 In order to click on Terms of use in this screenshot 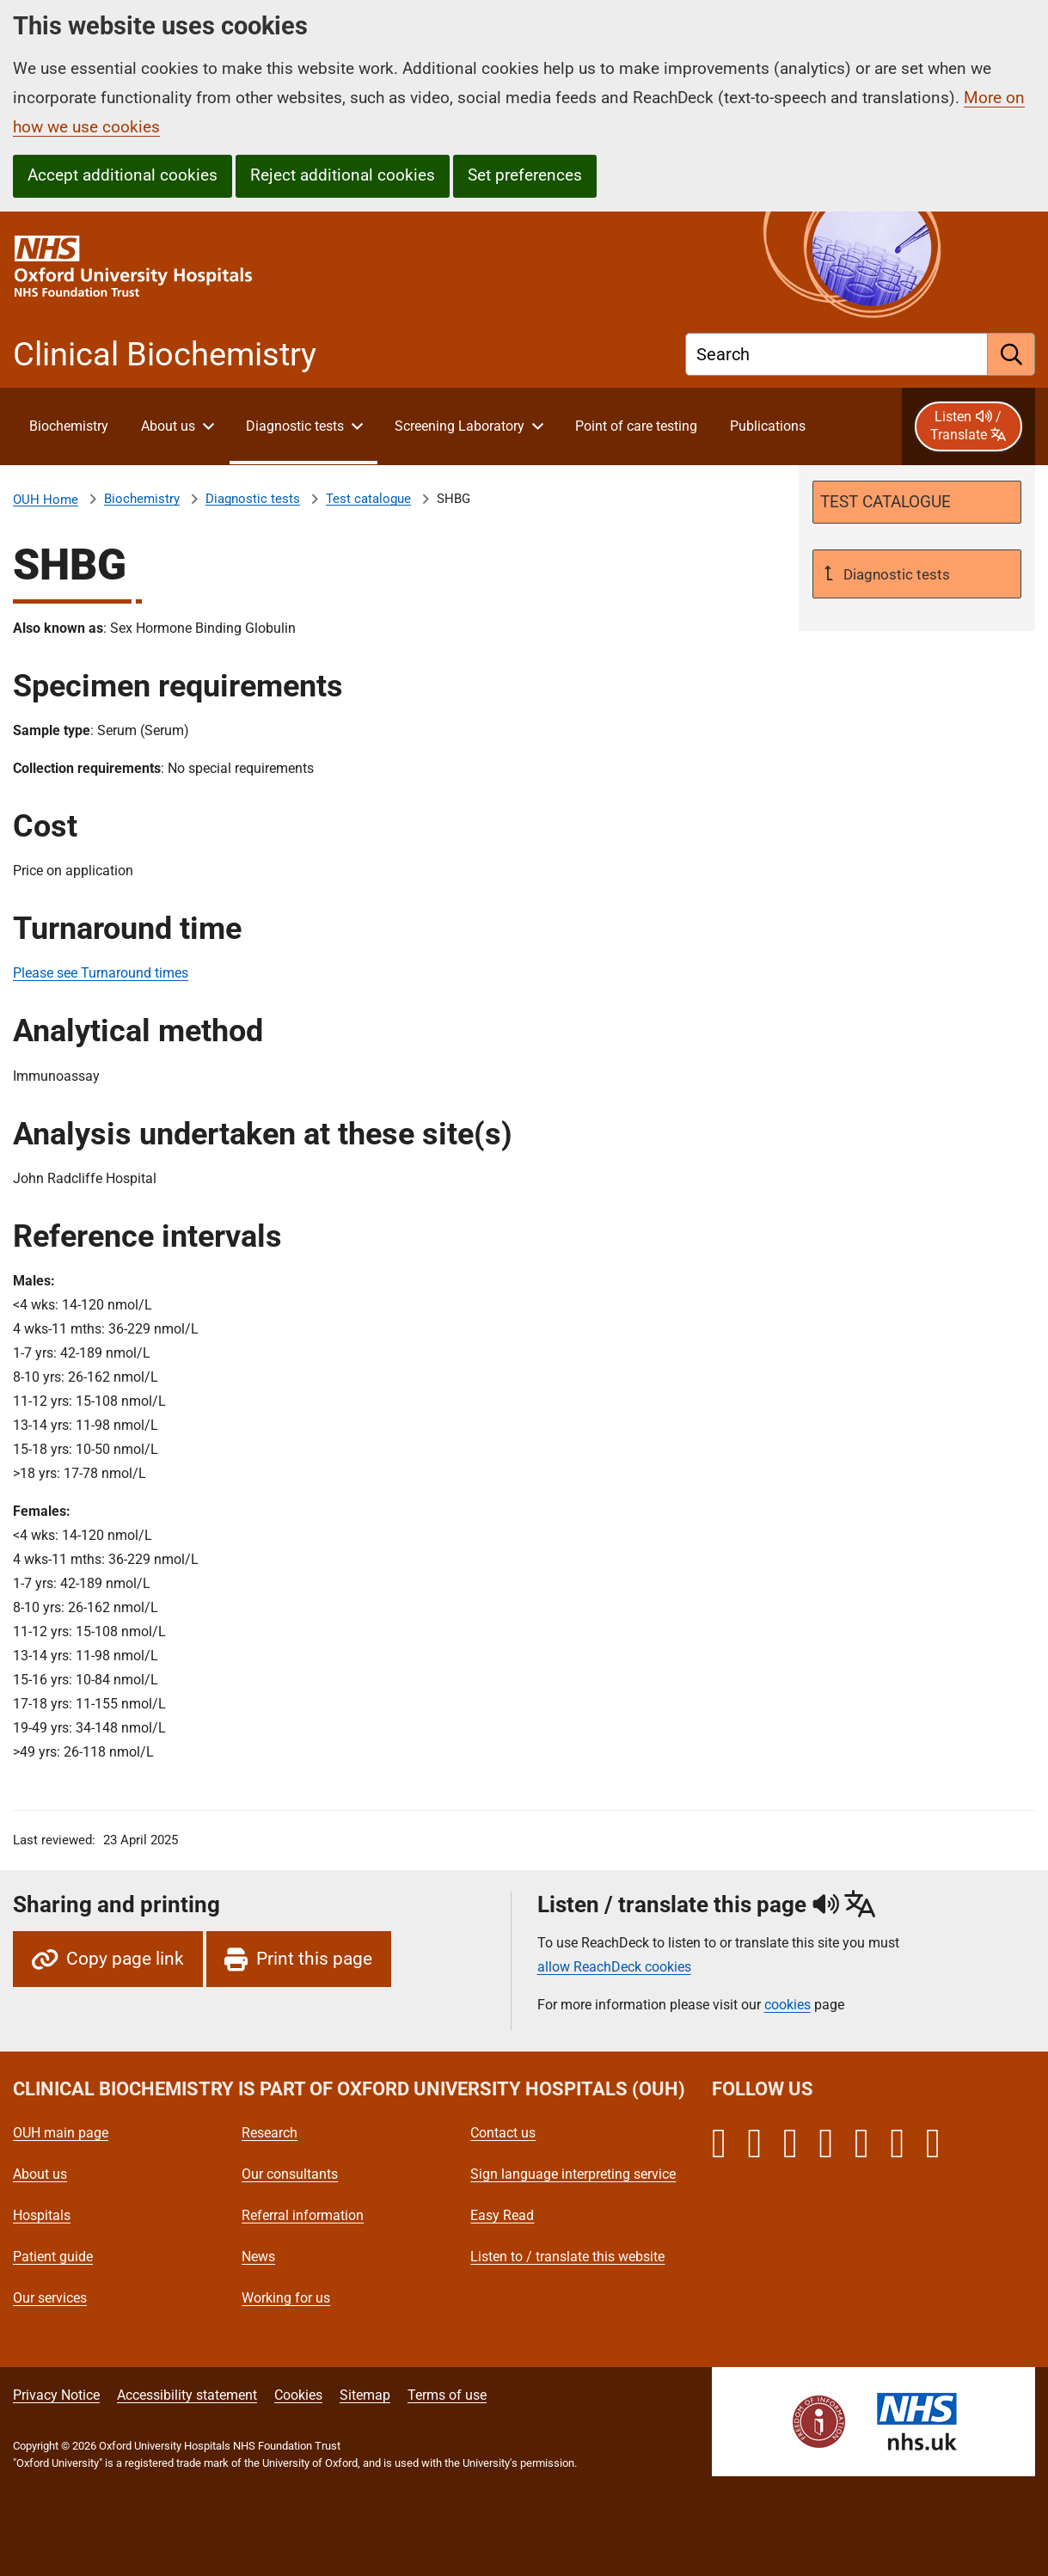, I will do `click(447, 2395)`.